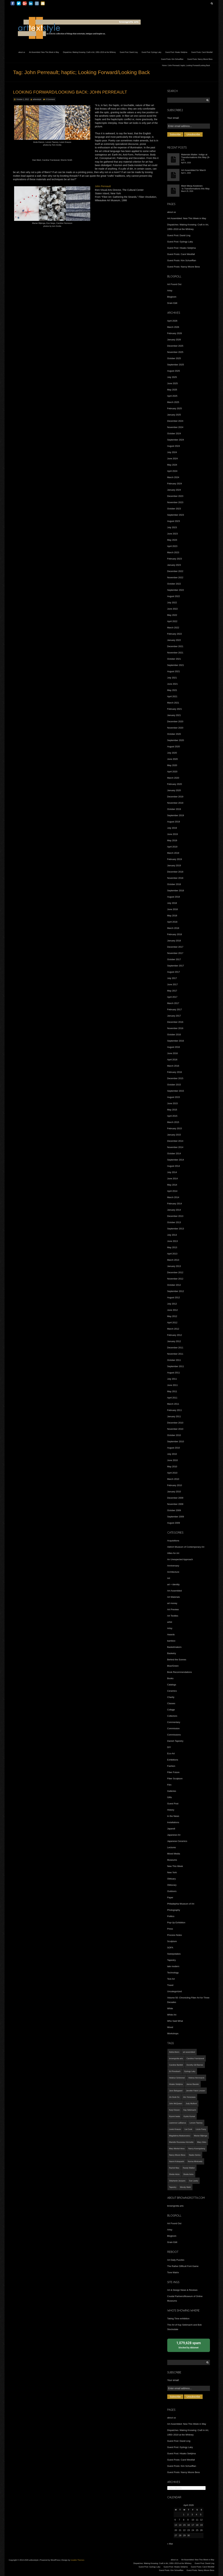 This screenshot has width=223, height=2576. Describe the element at coordinates (173, 778) in the screenshot. I see `March 2020` at that location.